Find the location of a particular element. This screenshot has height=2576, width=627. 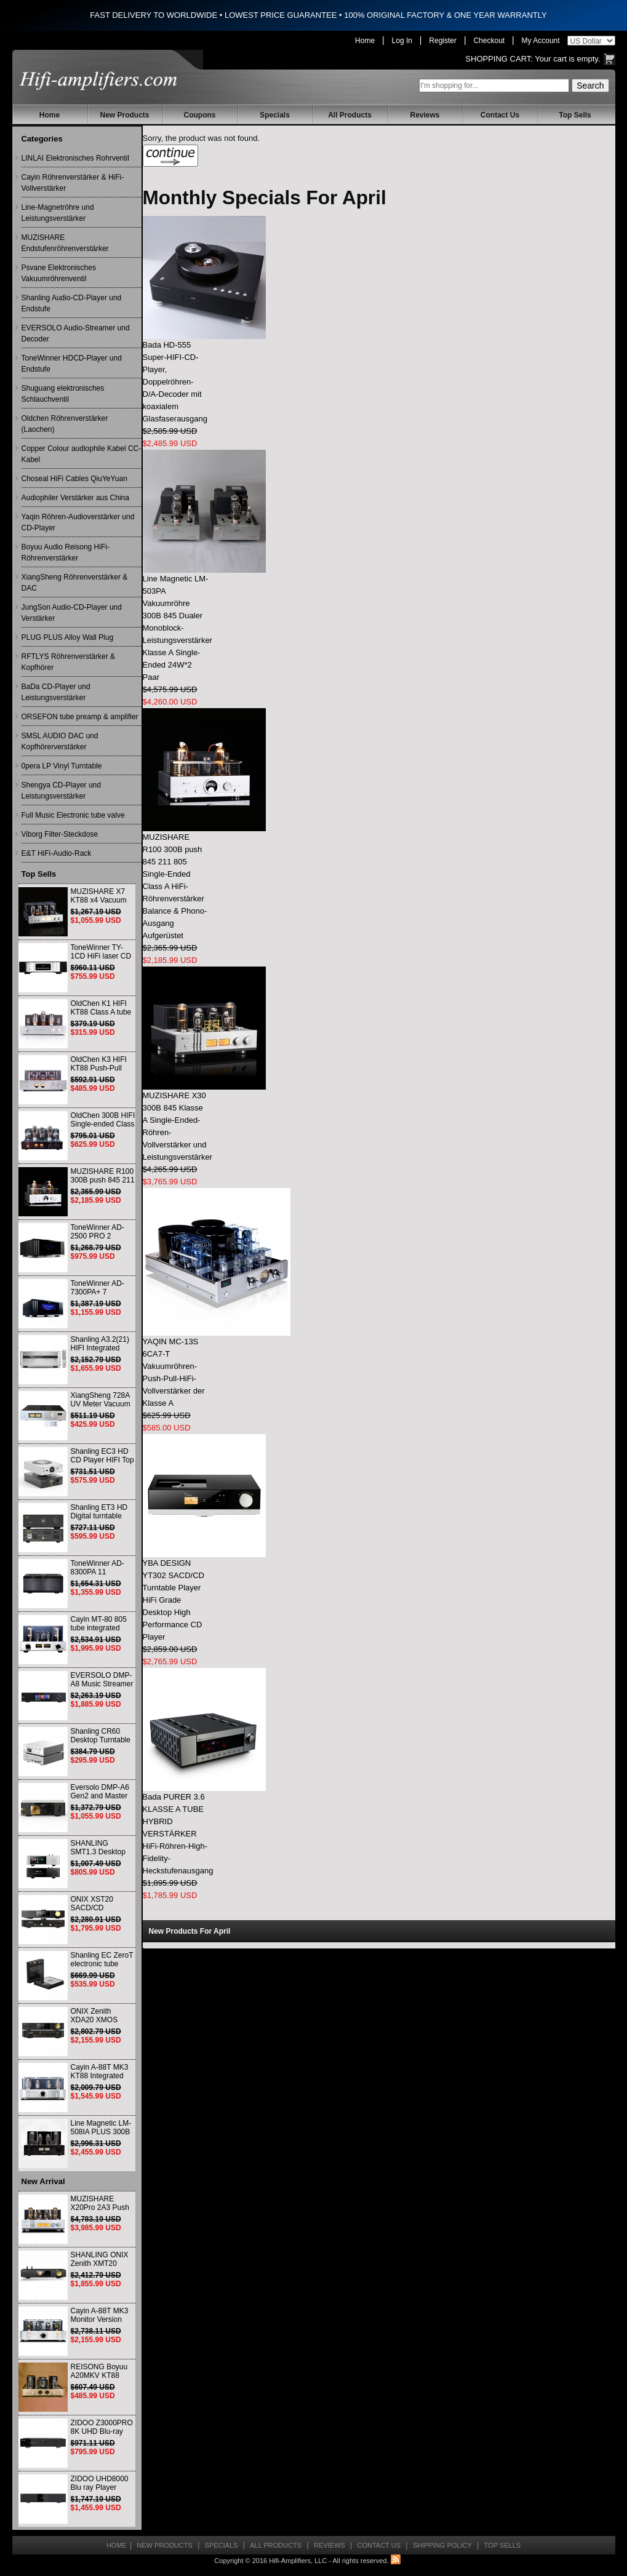

Shuguang elektronisches Schlauchventil is located at coordinates (63, 394).